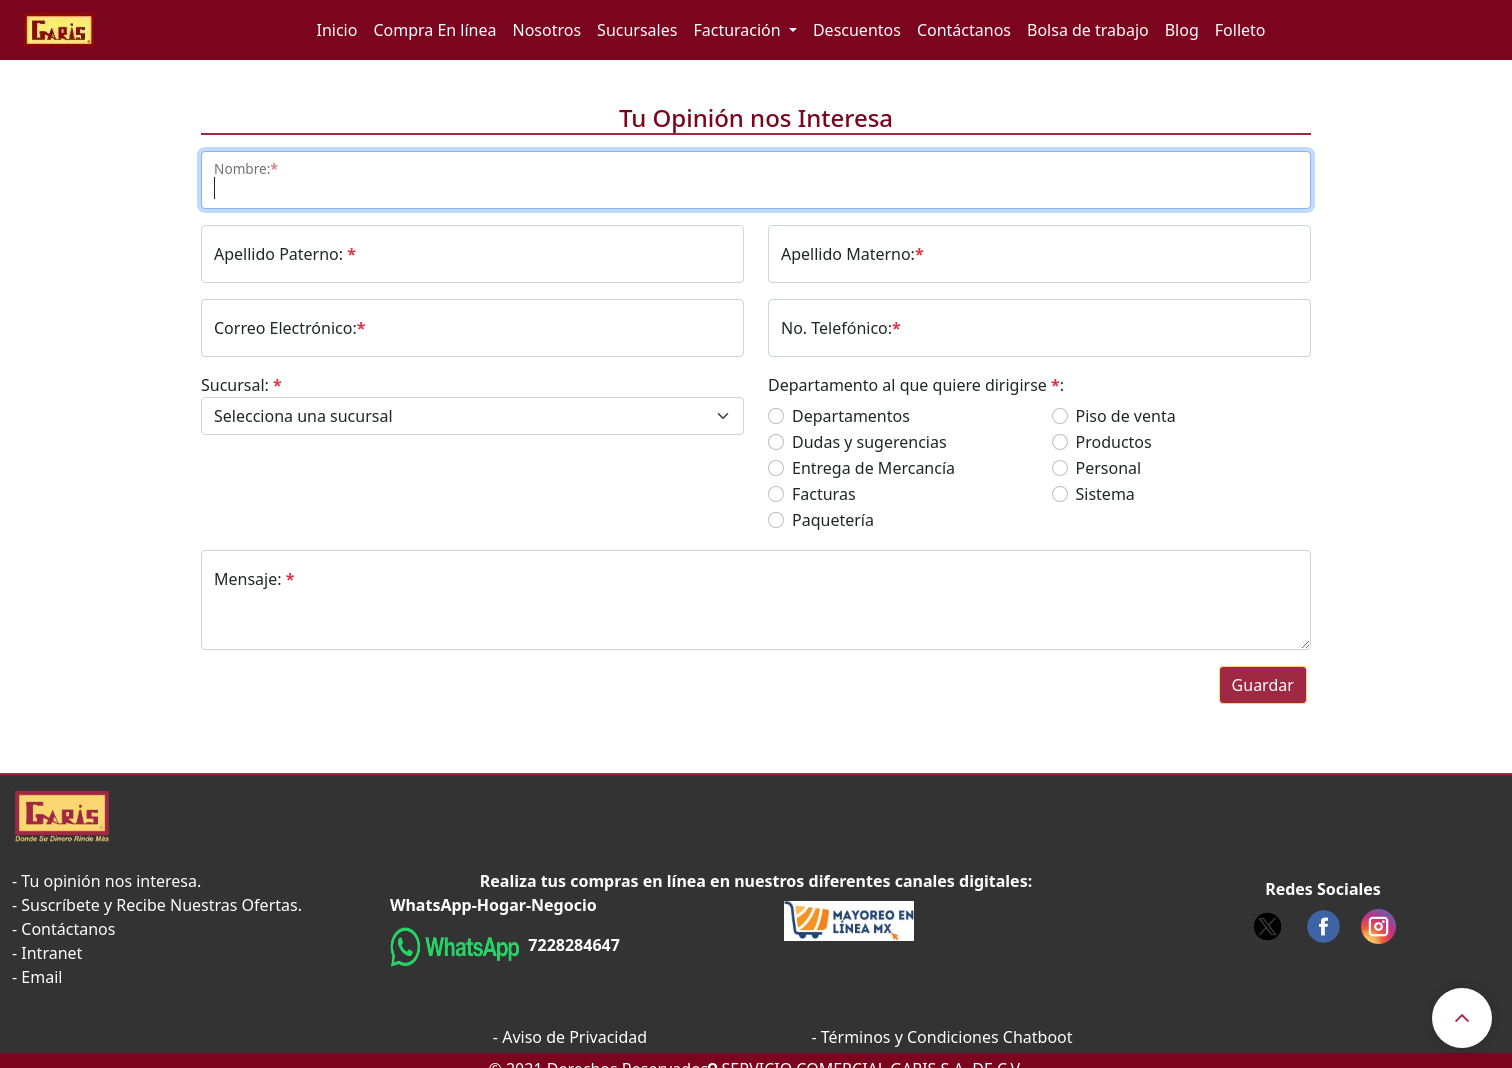 The image size is (1512, 1068). Describe the element at coordinates (1109, 468) in the screenshot. I see `Personal` at that location.